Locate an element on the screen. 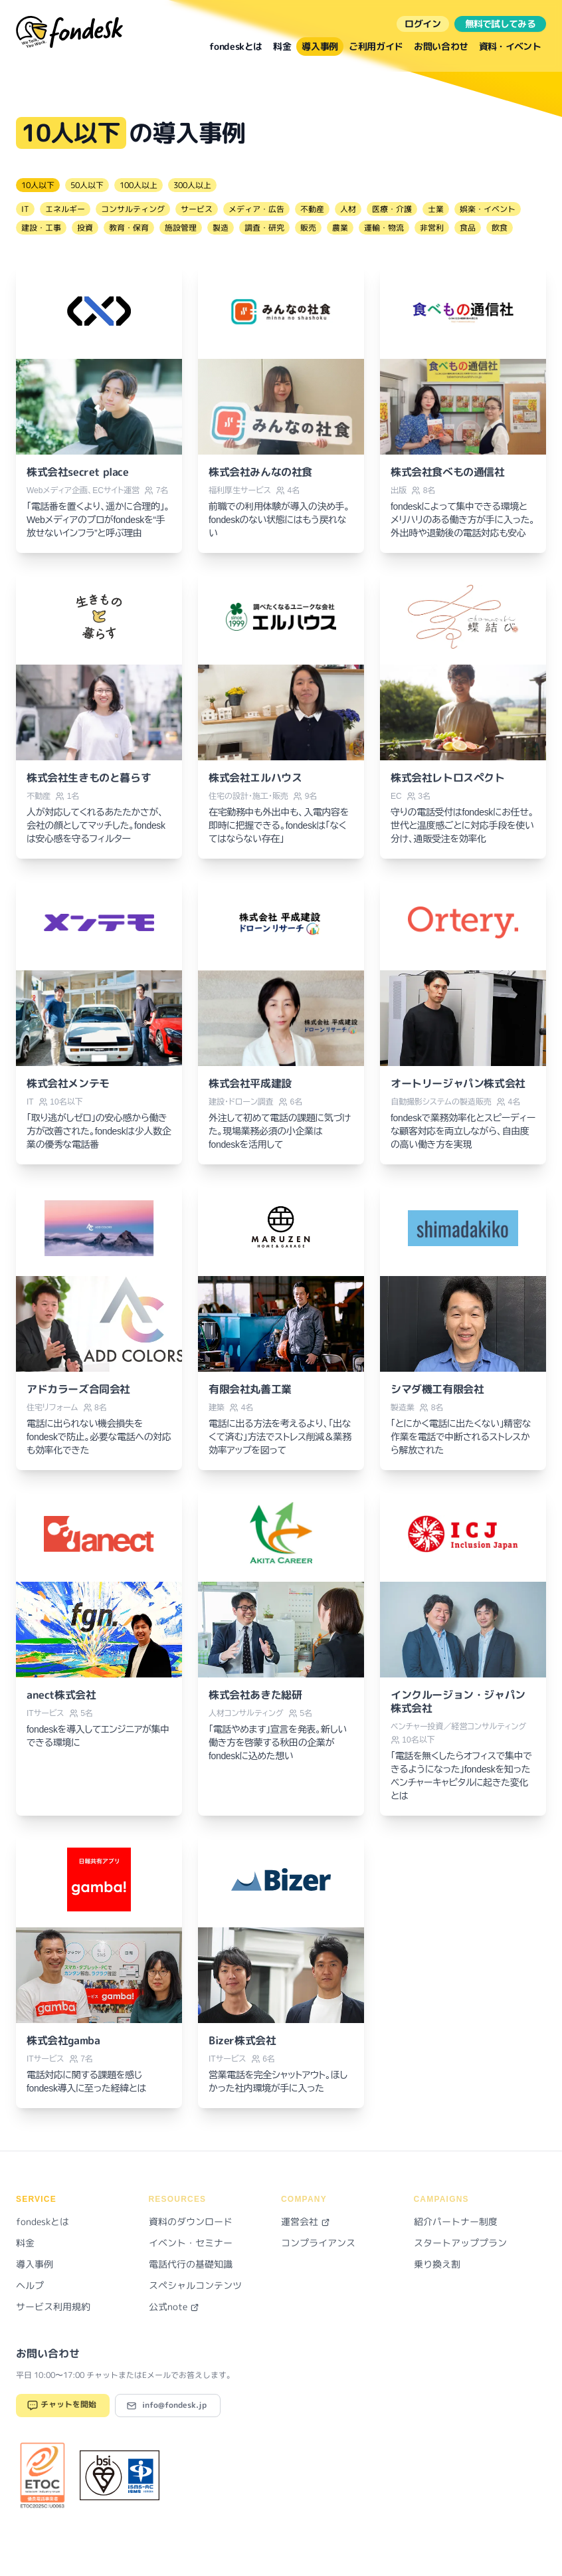 Image resolution: width=562 pixels, height=2576 pixels. お問い合わせ is located at coordinates (441, 46).